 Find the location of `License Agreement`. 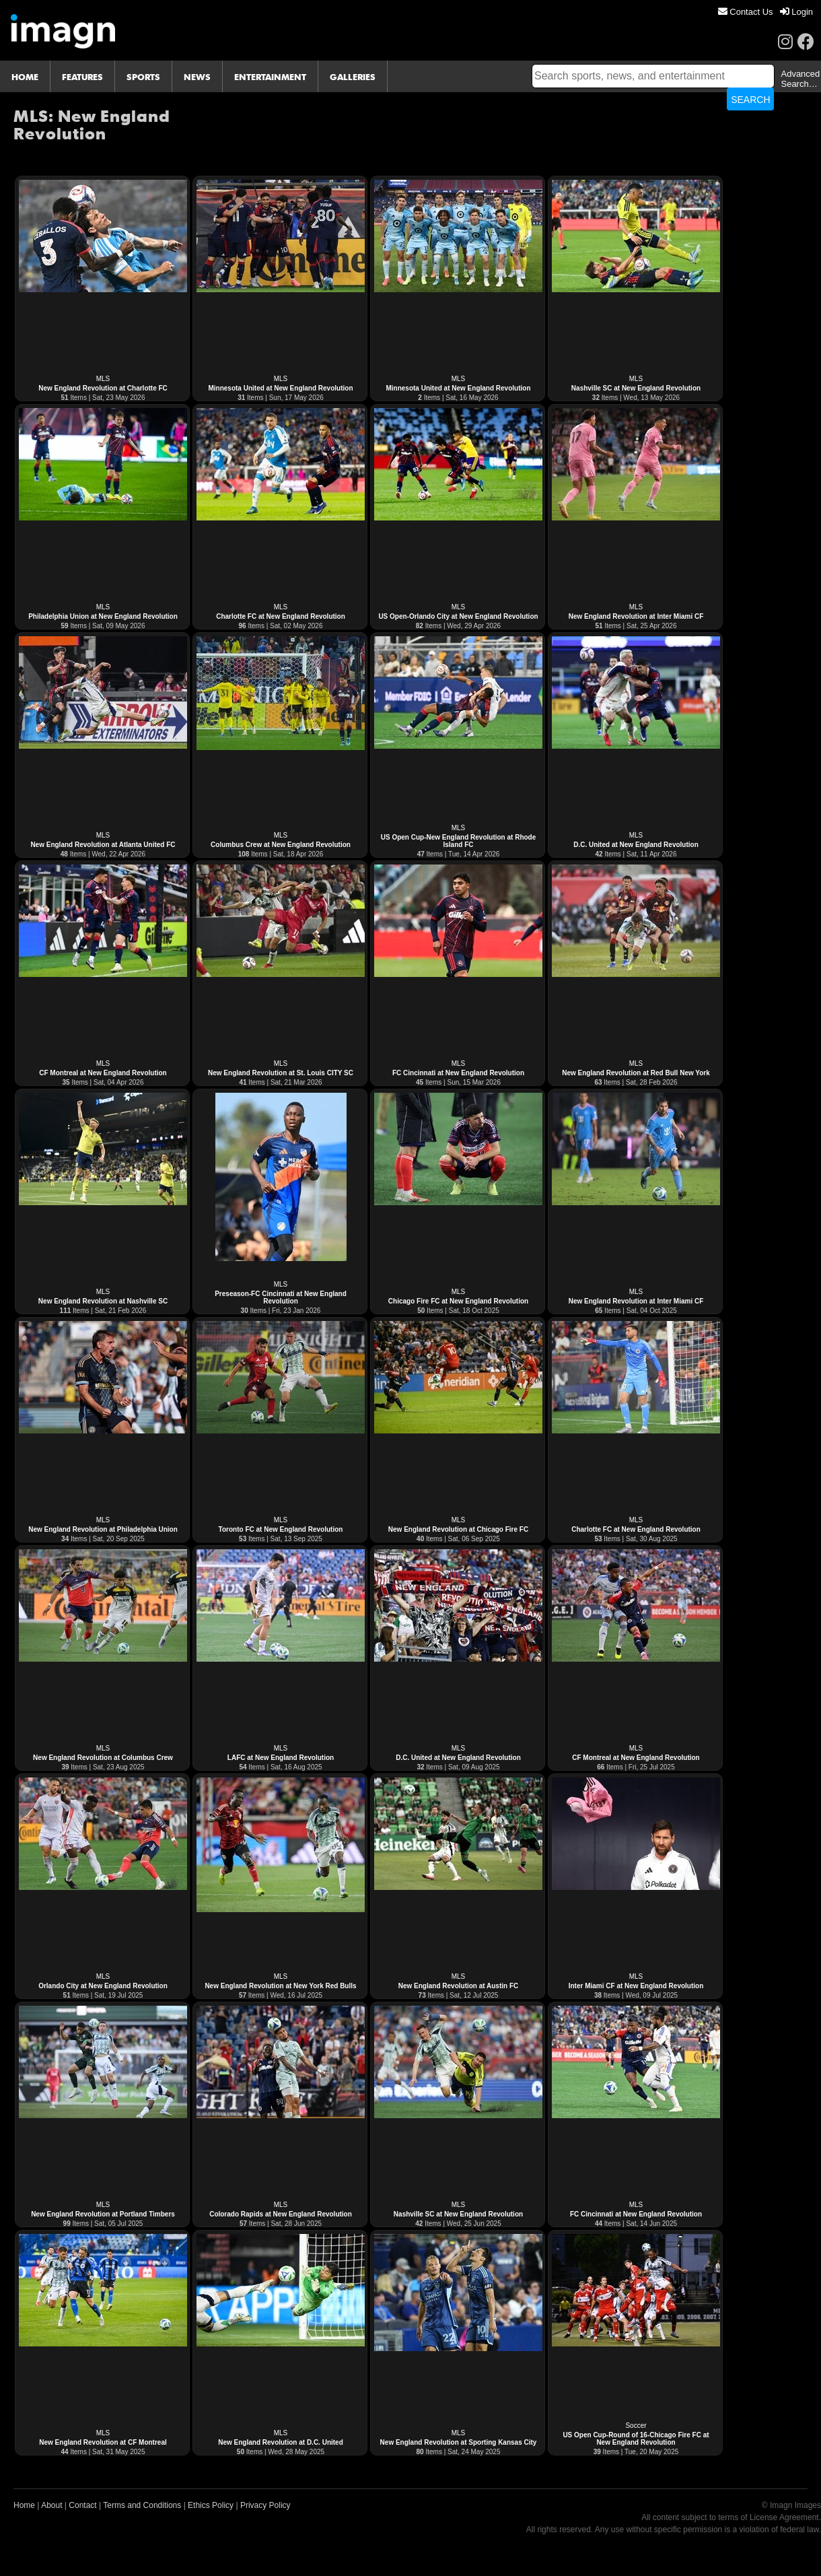

License Agreement is located at coordinates (784, 2517).